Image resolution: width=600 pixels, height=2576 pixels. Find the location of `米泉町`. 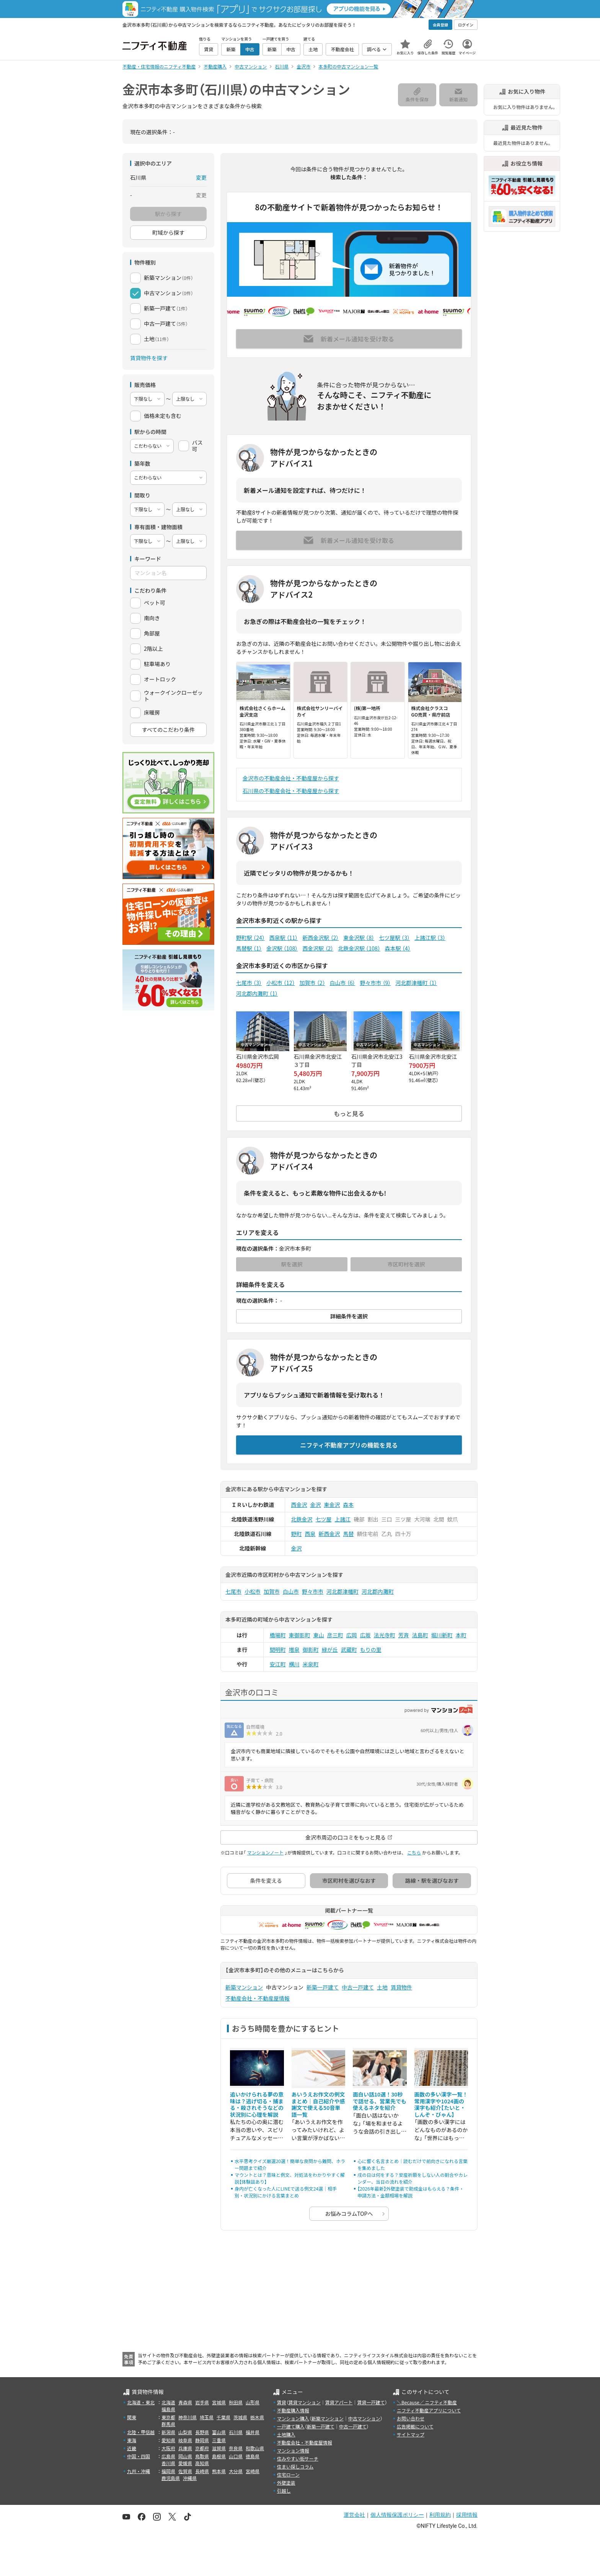

米泉町 is located at coordinates (311, 1664).